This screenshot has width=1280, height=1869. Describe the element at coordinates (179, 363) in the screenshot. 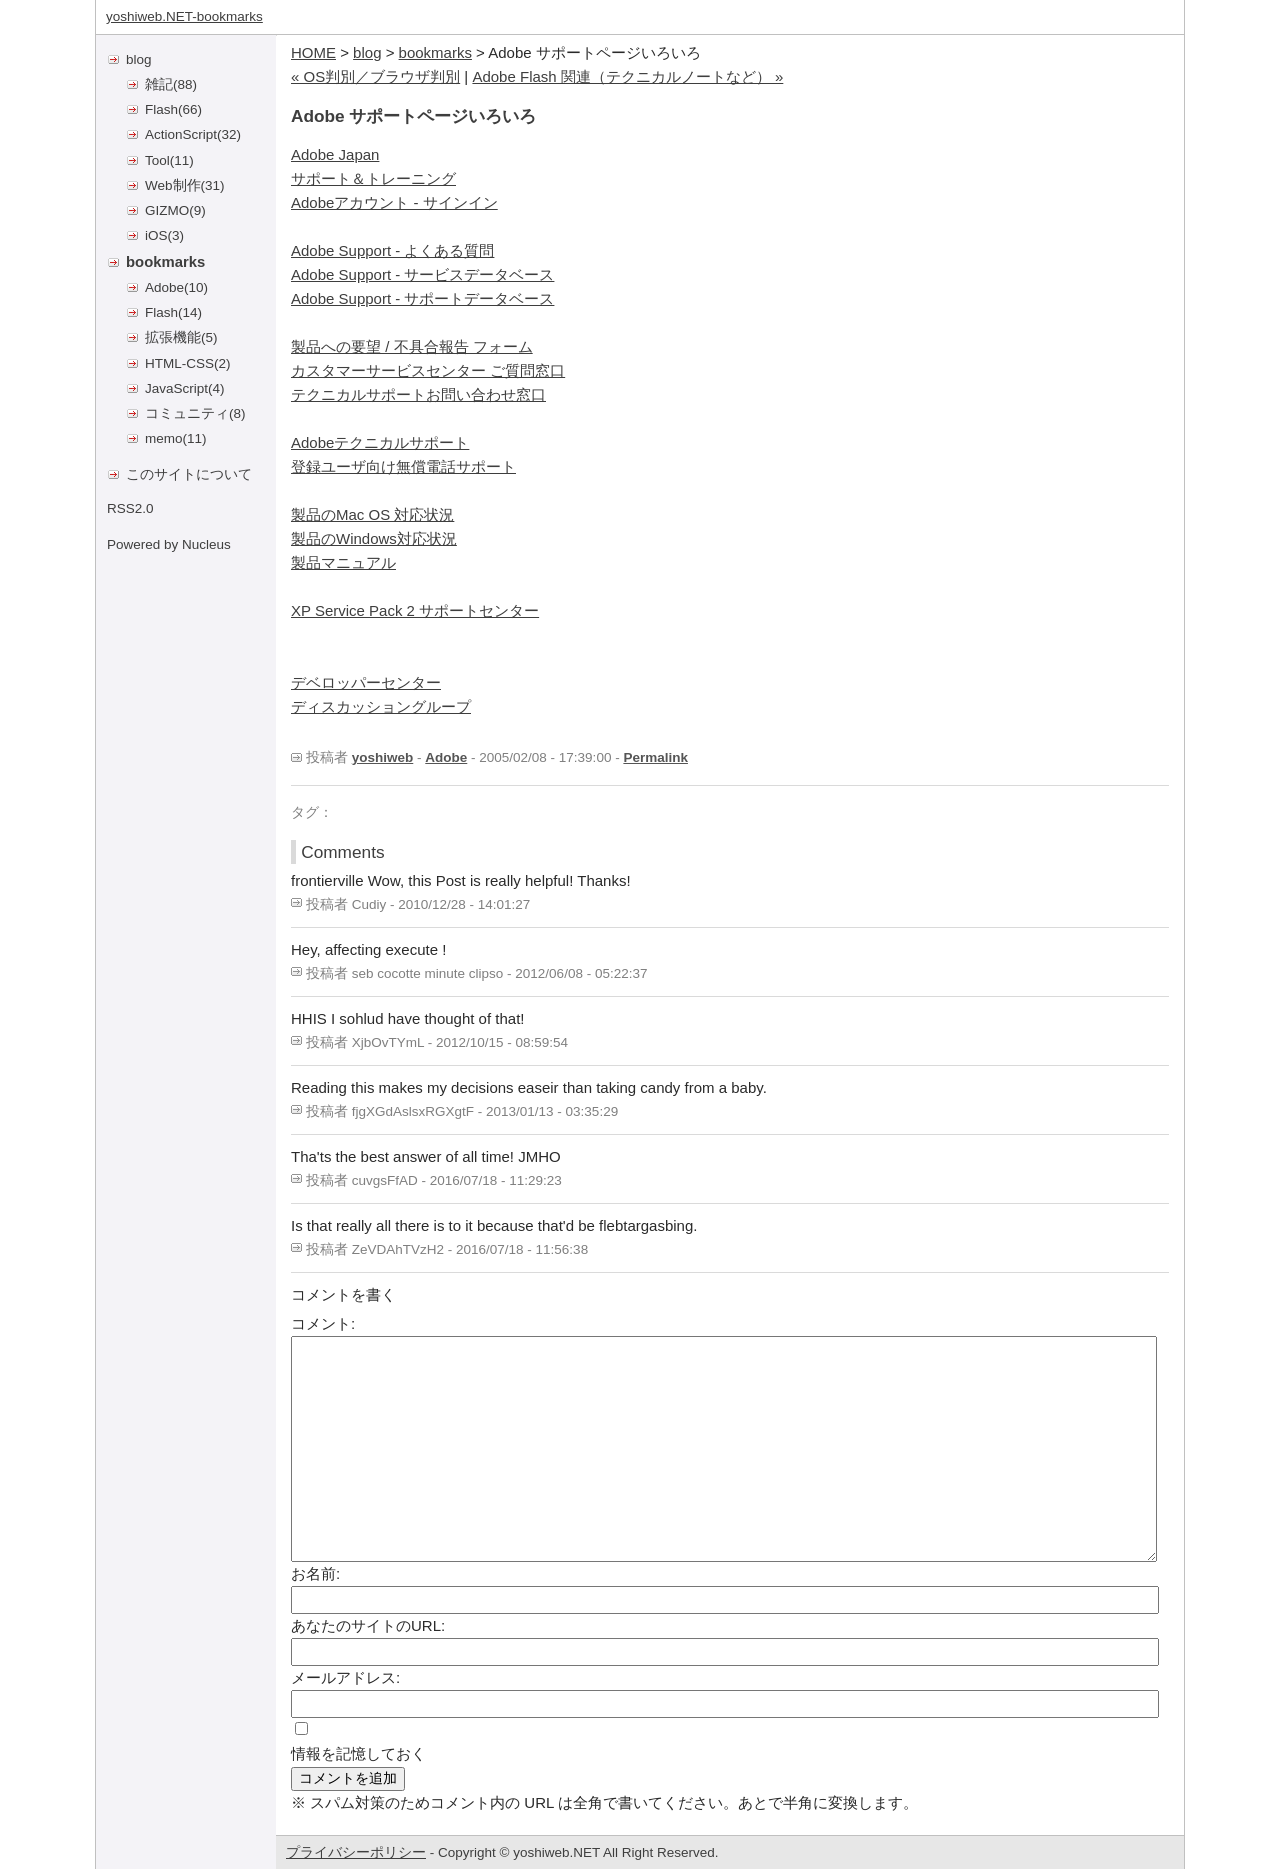

I see `HTML-CSS` at that location.